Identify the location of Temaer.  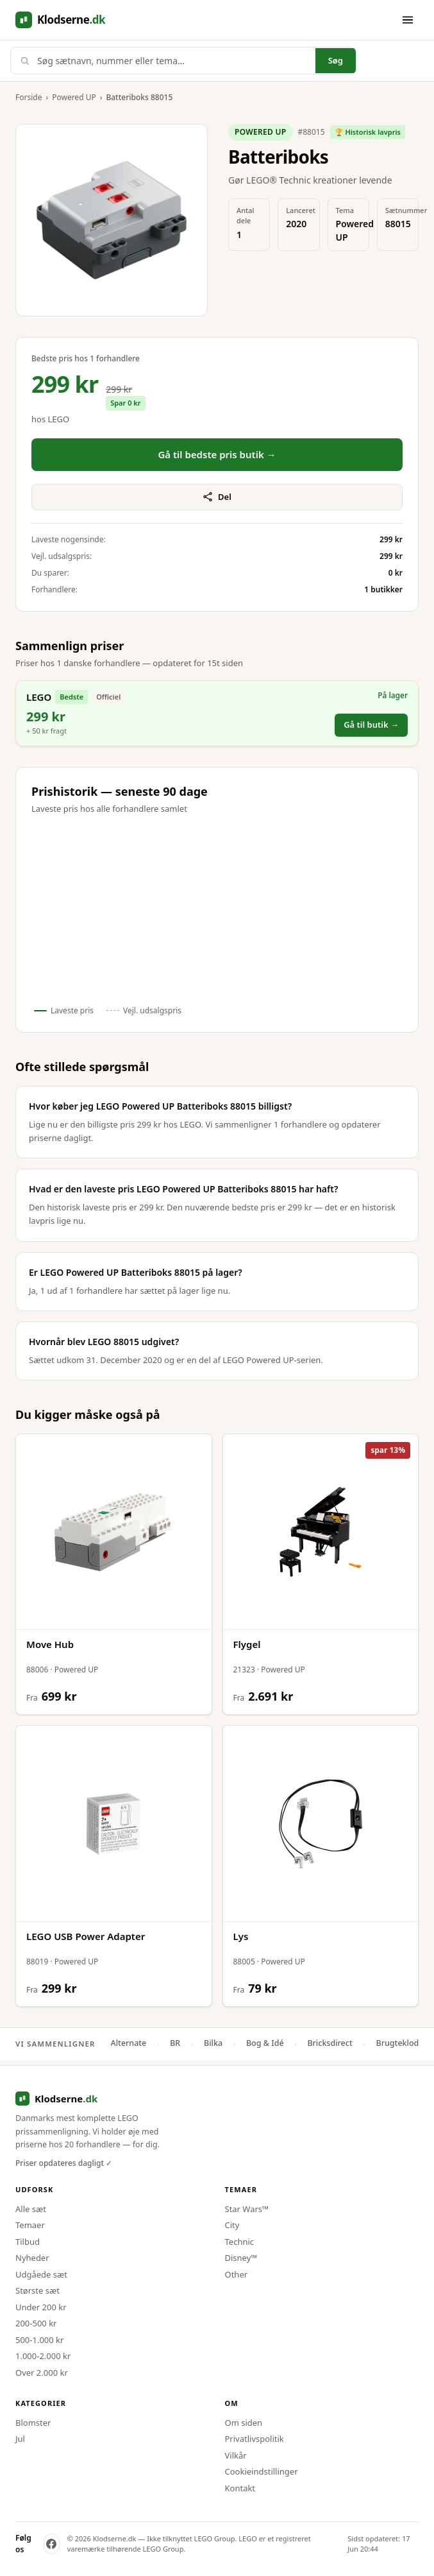
(30, 2225).